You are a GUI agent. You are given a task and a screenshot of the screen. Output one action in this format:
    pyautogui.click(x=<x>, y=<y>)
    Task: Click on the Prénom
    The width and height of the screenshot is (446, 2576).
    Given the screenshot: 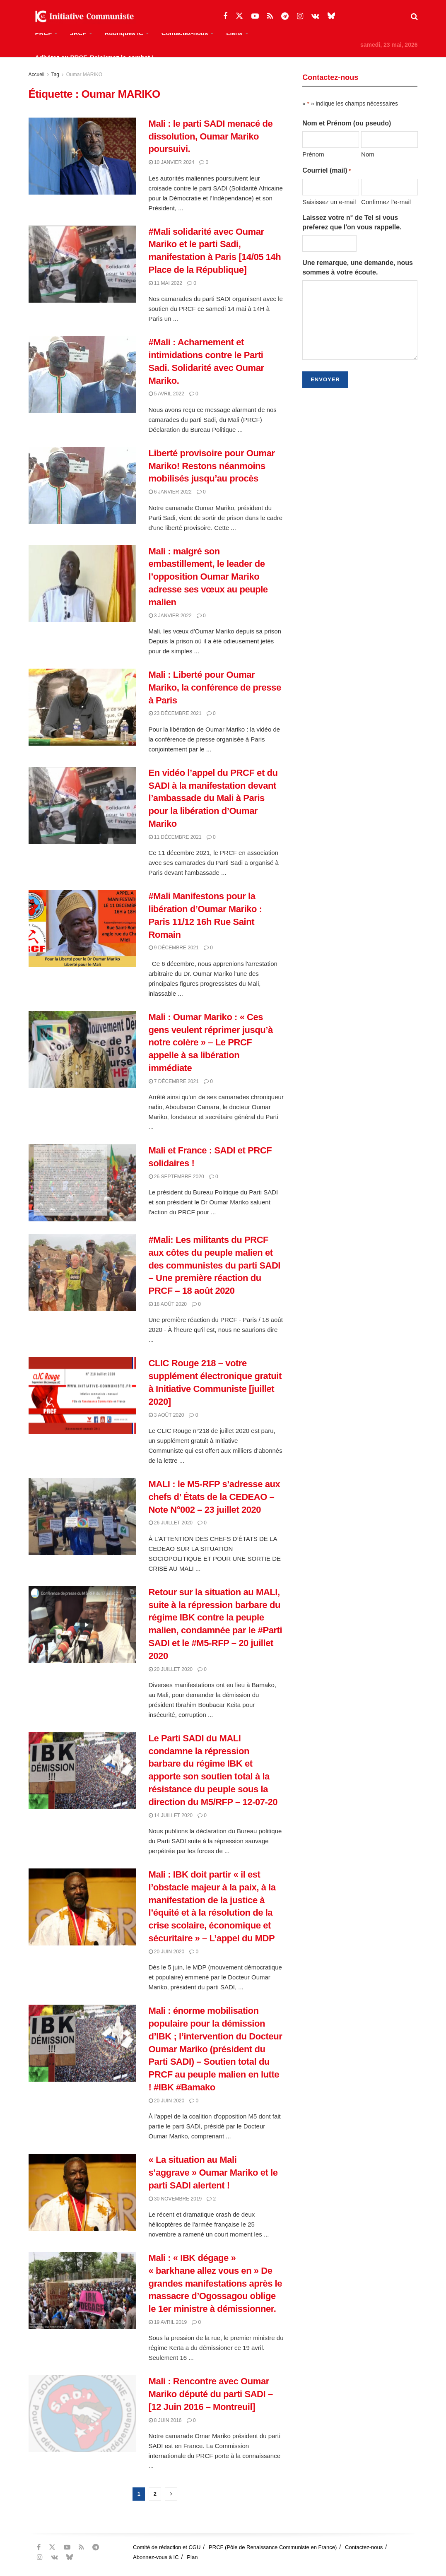 What is the action you would take?
    pyautogui.click(x=313, y=154)
    